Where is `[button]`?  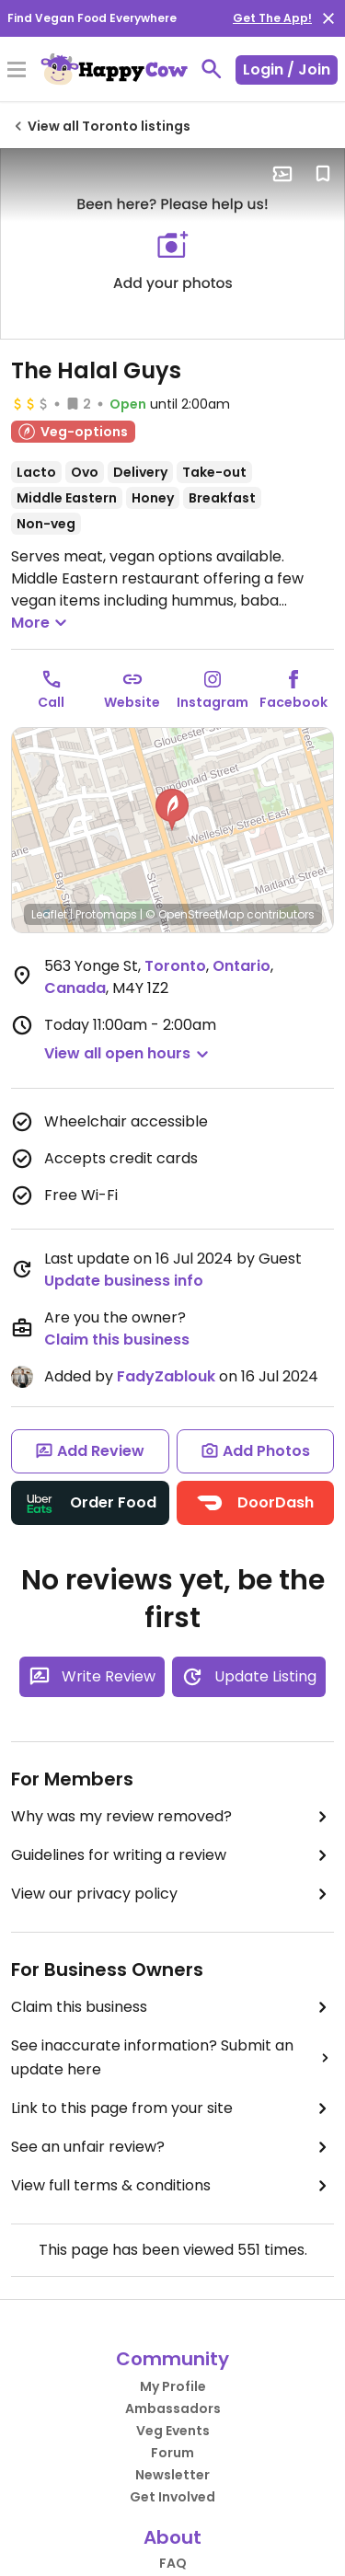
[button] is located at coordinates (172, 810).